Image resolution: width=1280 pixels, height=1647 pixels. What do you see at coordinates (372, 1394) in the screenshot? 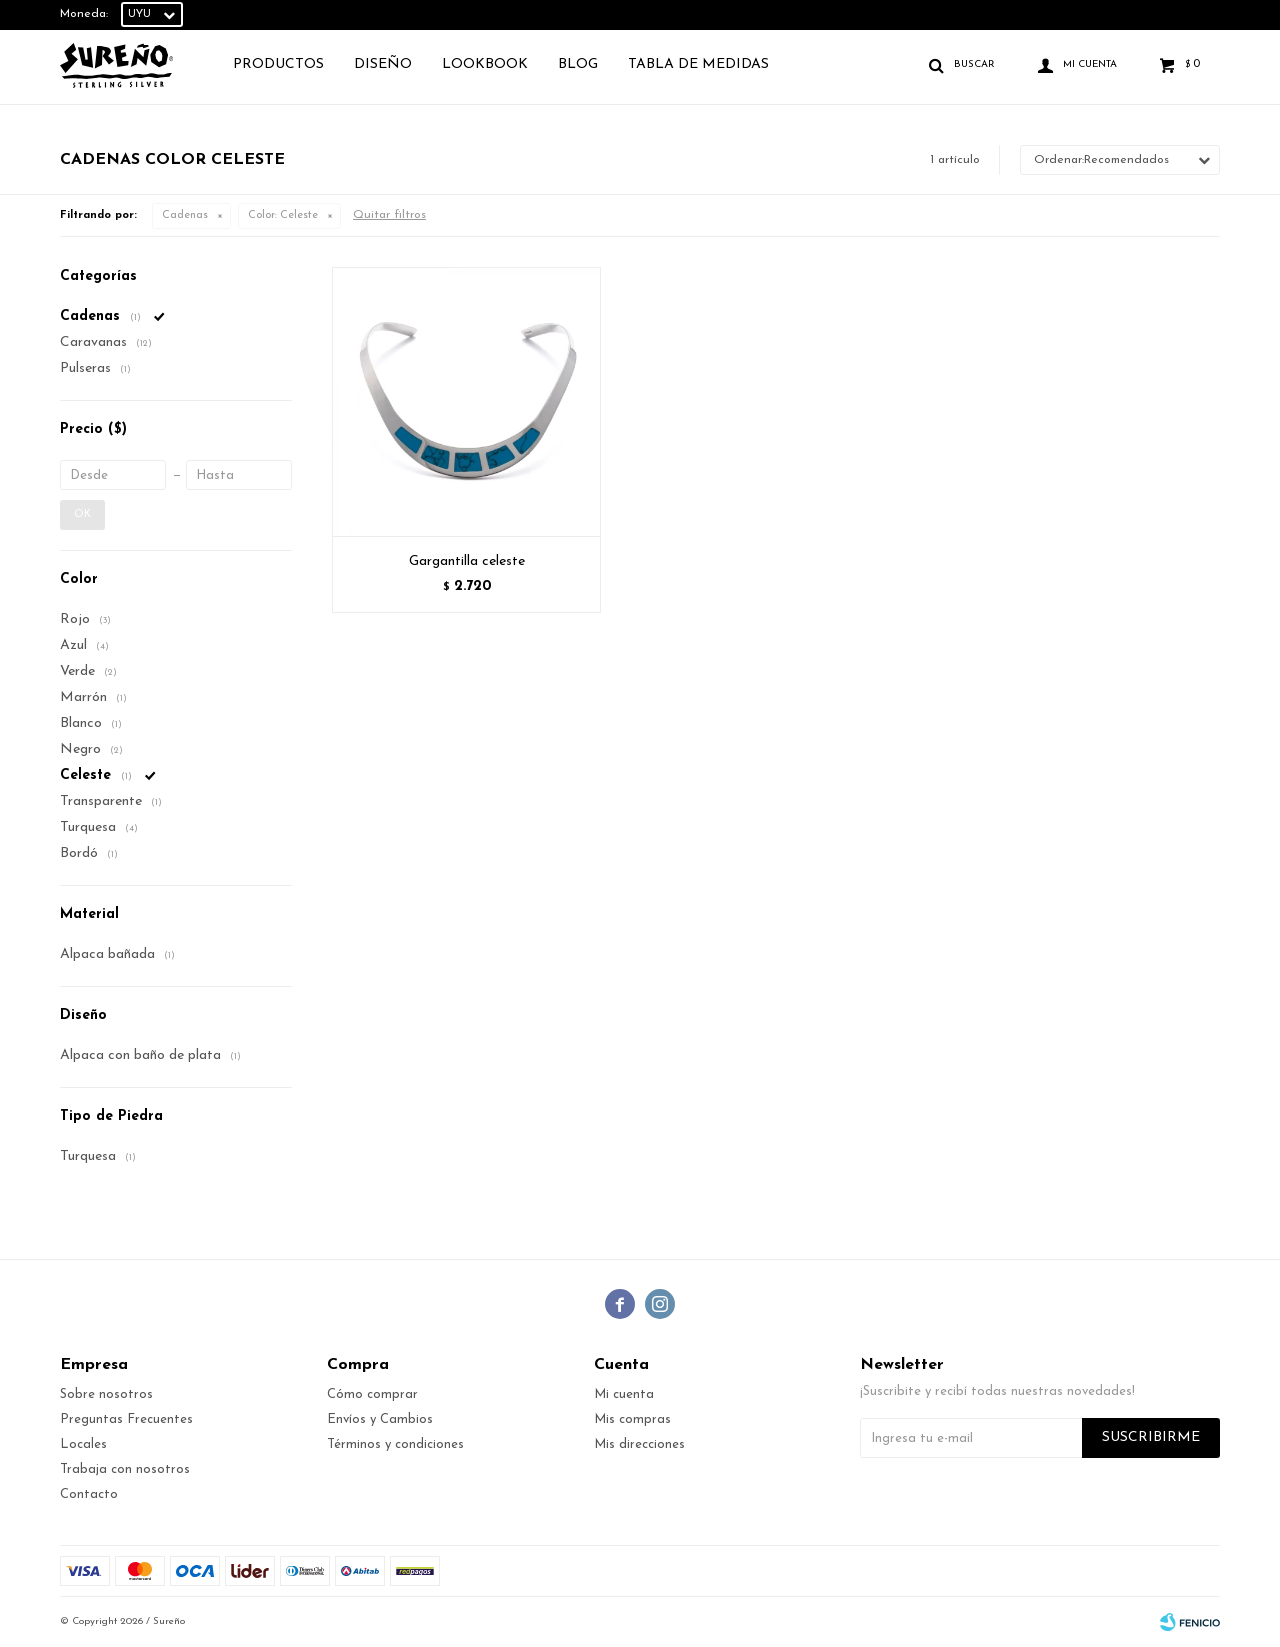
I see `Cómo comprar` at bounding box center [372, 1394].